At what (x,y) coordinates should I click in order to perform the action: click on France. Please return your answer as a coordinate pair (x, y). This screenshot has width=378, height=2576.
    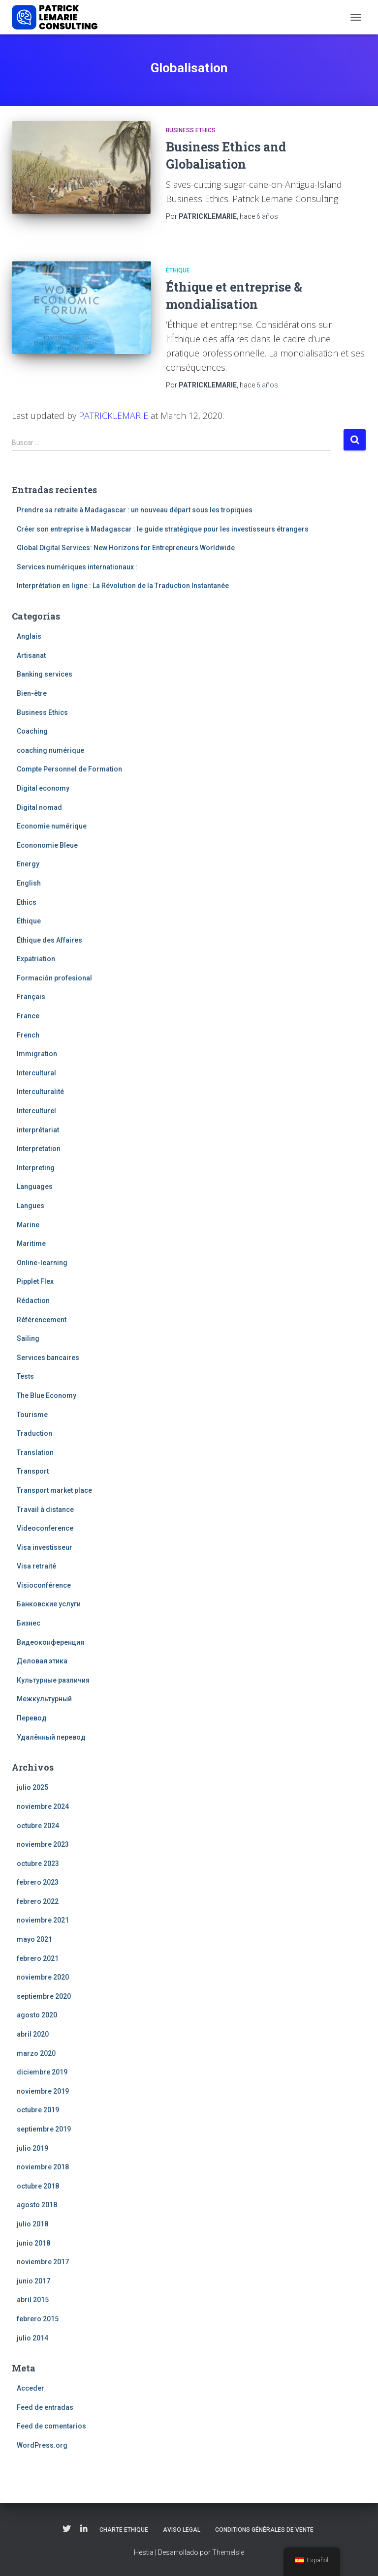
    Looking at the image, I should click on (28, 1016).